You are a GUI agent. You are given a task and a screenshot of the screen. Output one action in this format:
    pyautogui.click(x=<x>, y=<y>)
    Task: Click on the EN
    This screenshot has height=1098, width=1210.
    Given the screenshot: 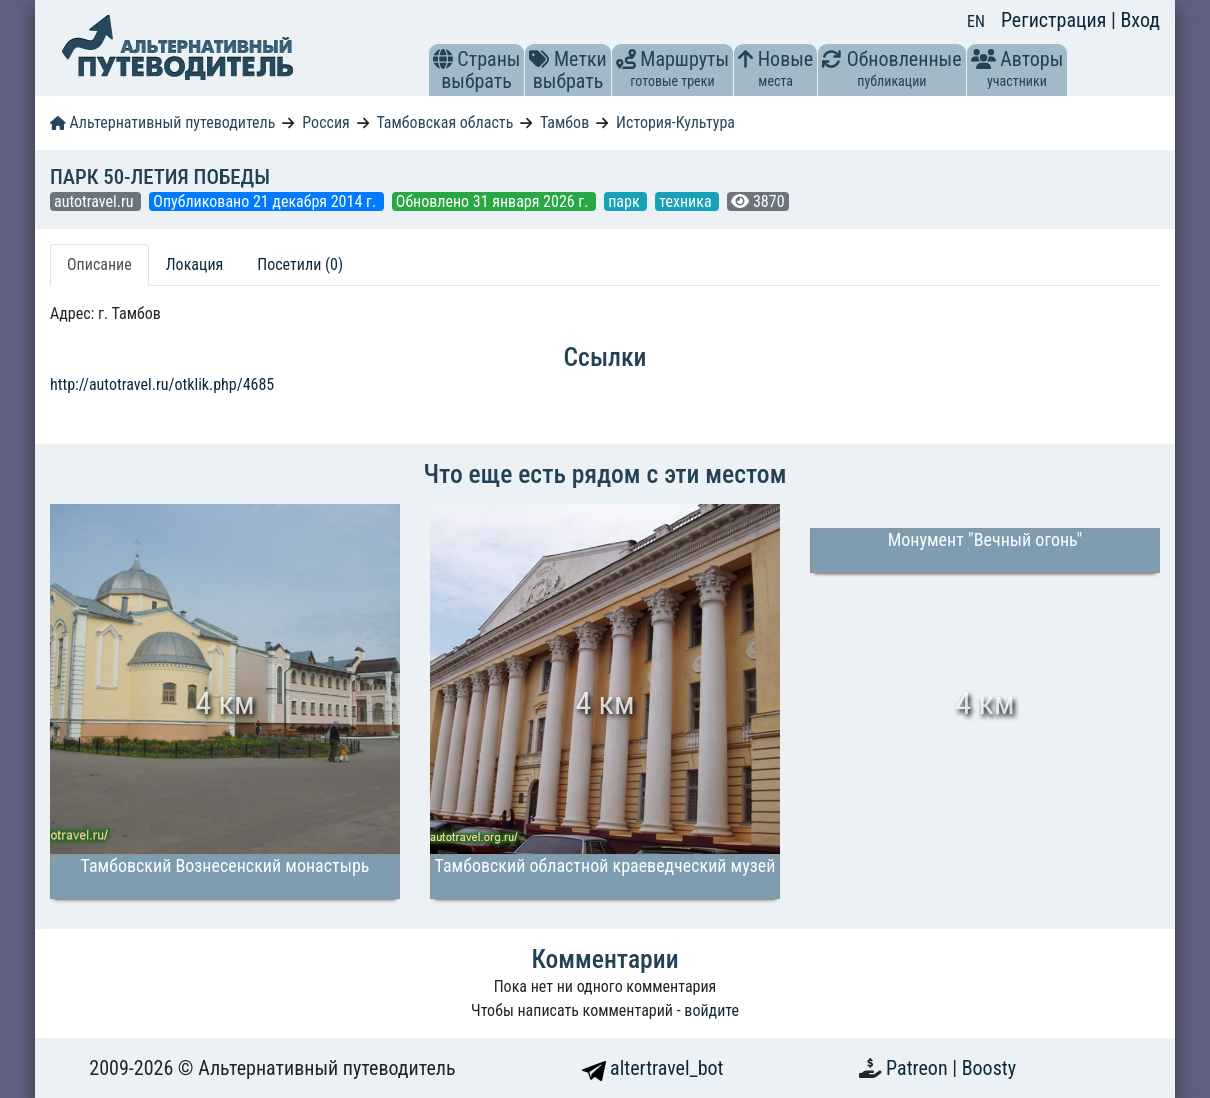 What is the action you would take?
    pyautogui.click(x=976, y=21)
    